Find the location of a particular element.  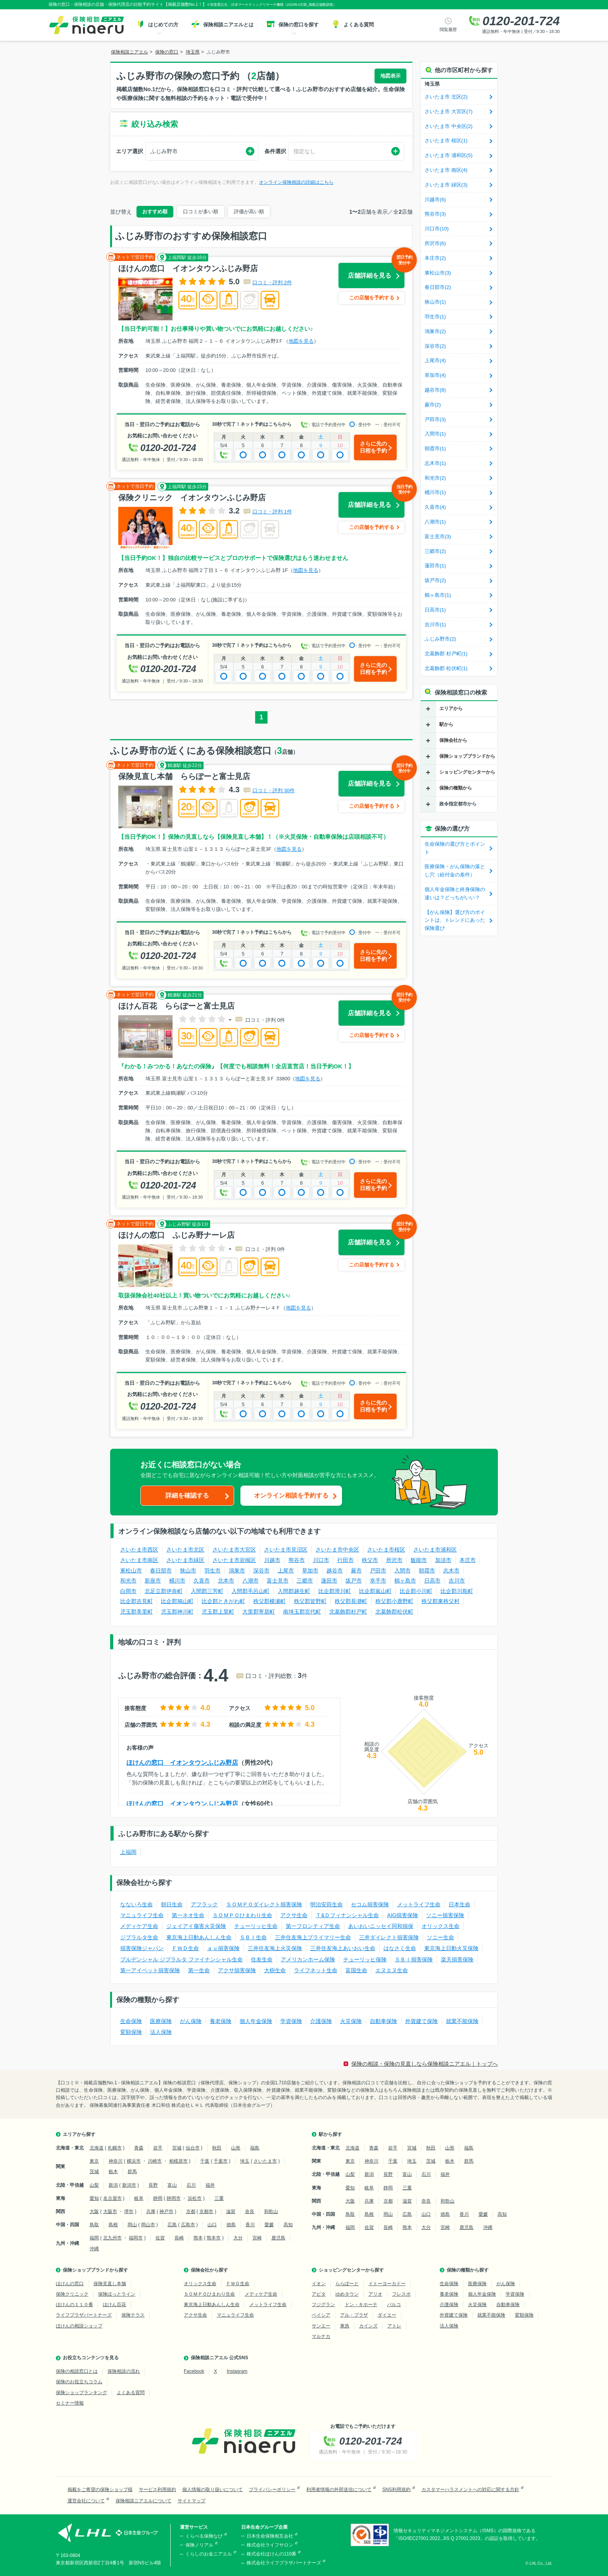

ＳＢＩ生命 is located at coordinates (253, 1937).